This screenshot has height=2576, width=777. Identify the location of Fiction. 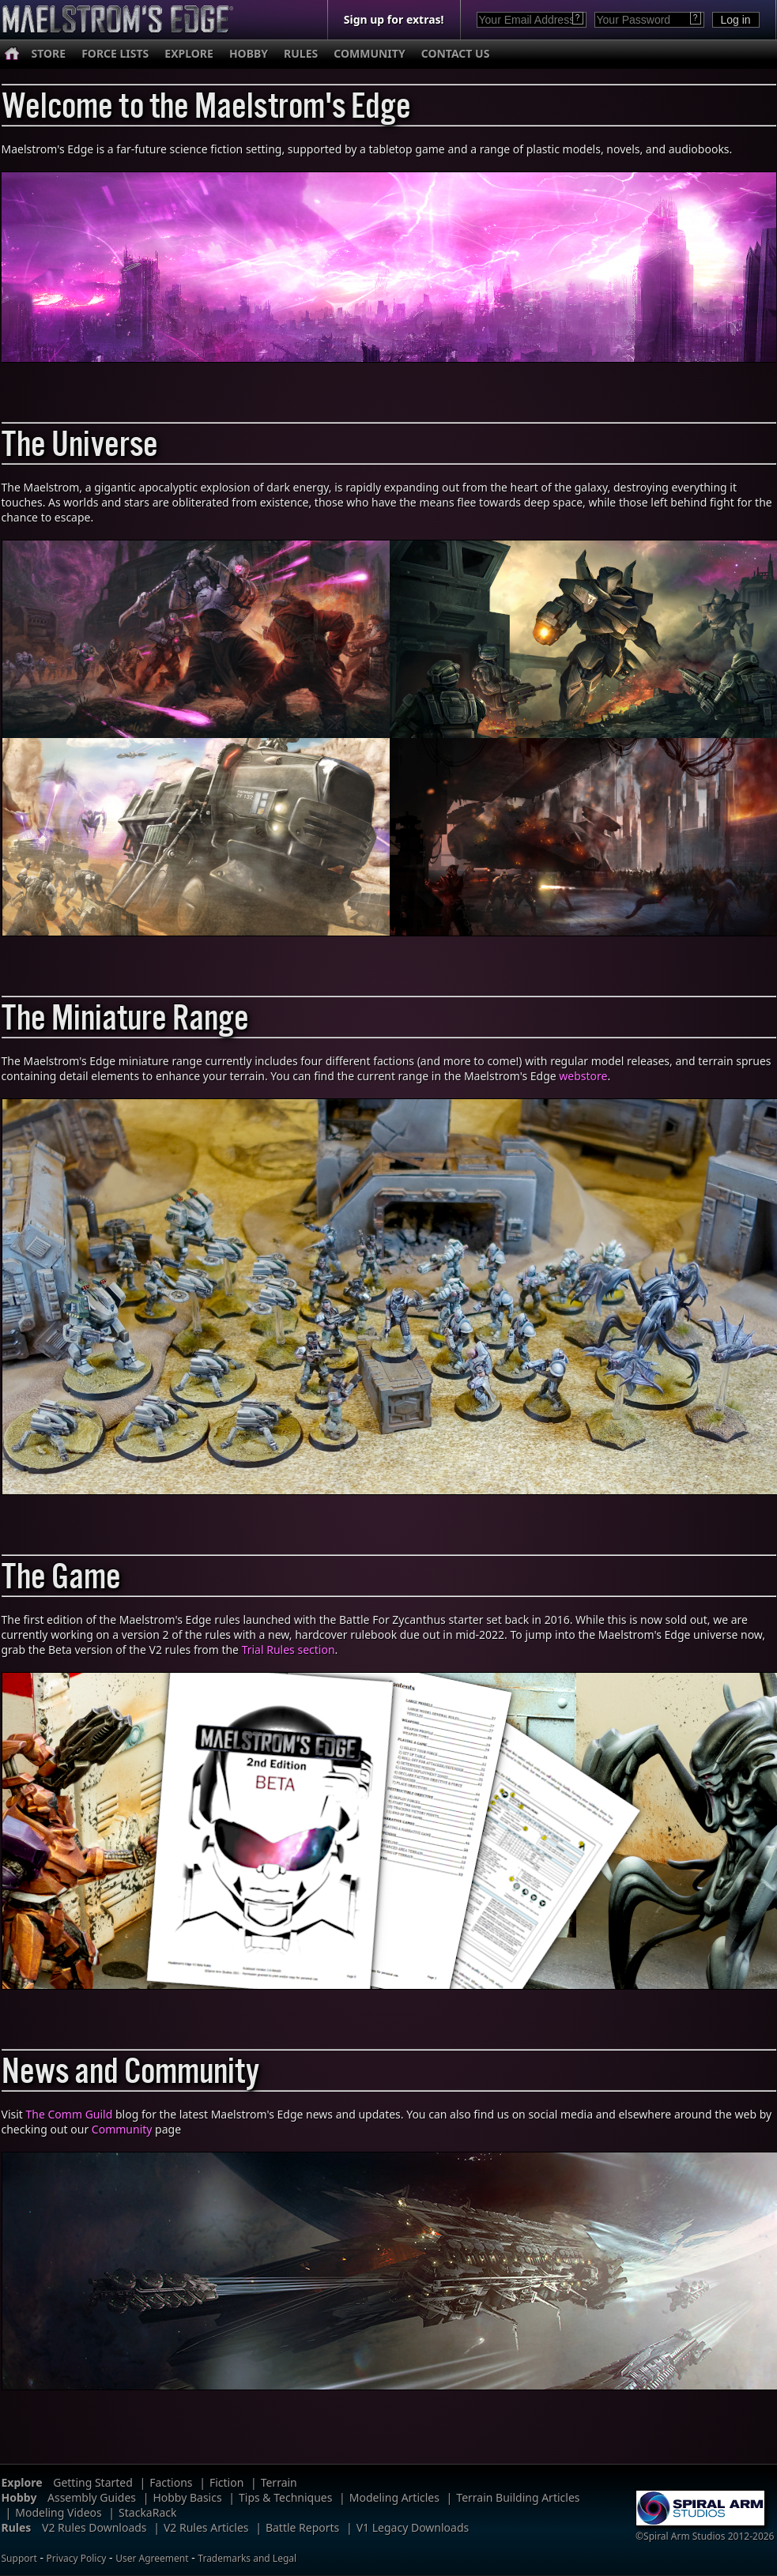
(226, 2482).